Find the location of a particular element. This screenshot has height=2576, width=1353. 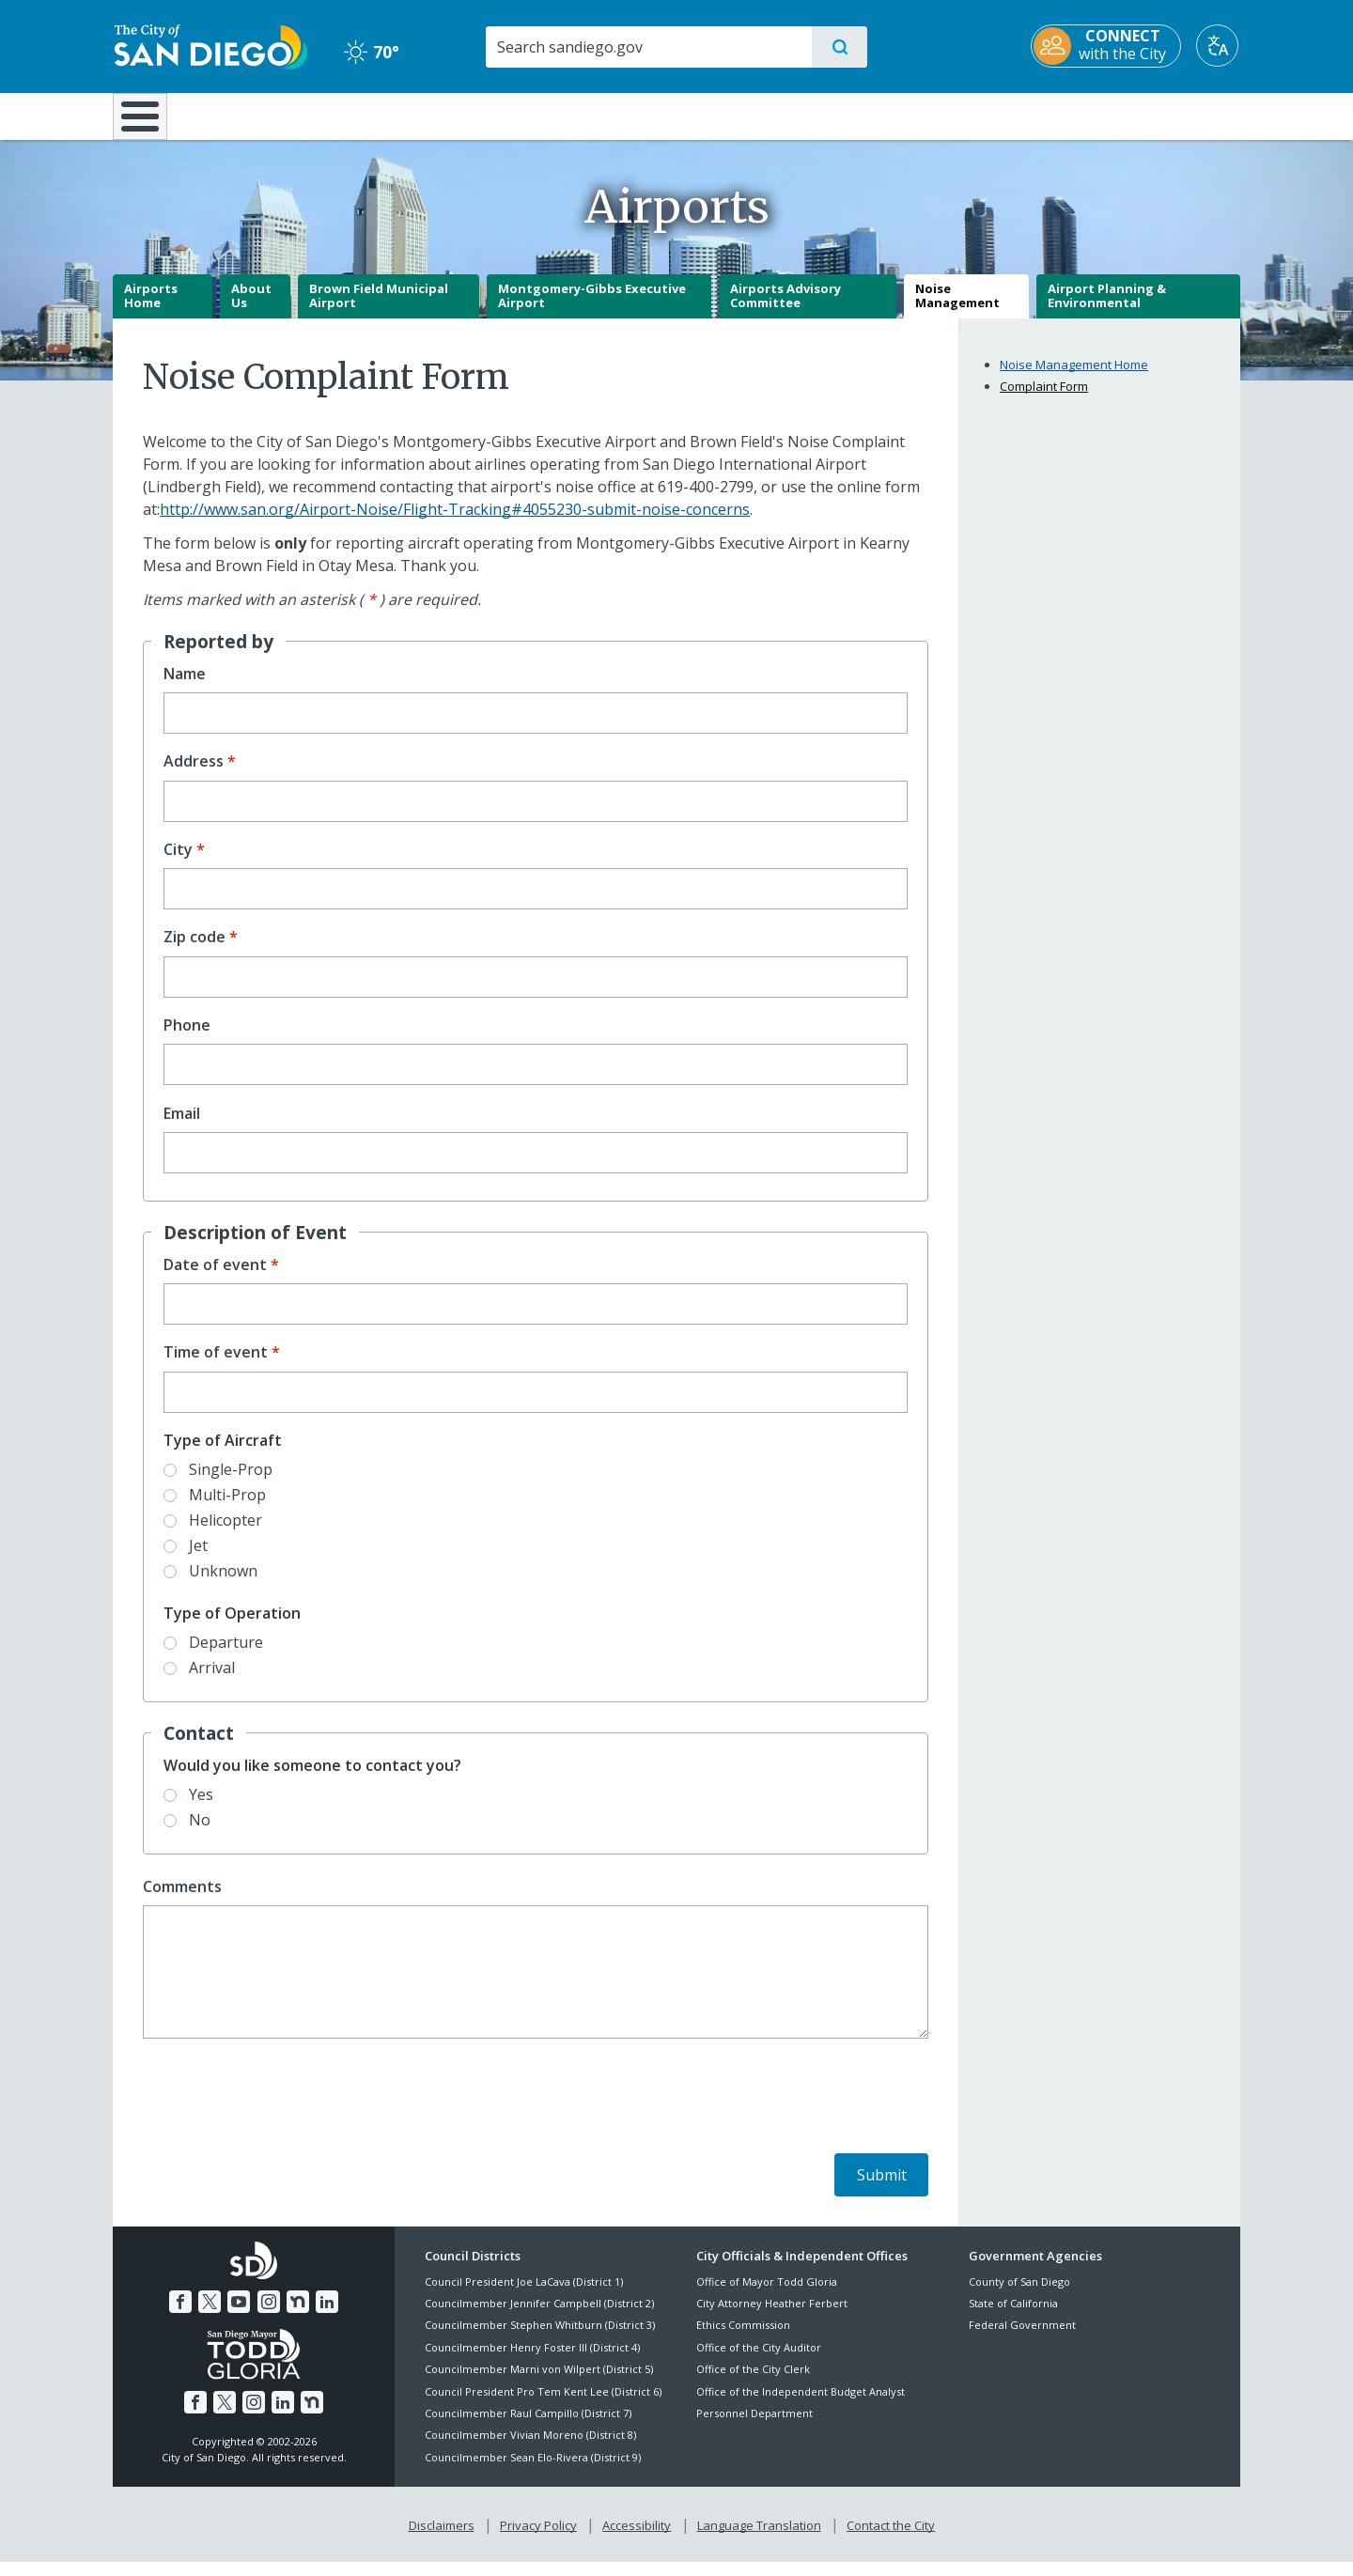

[Search] is located at coordinates (648, 47).